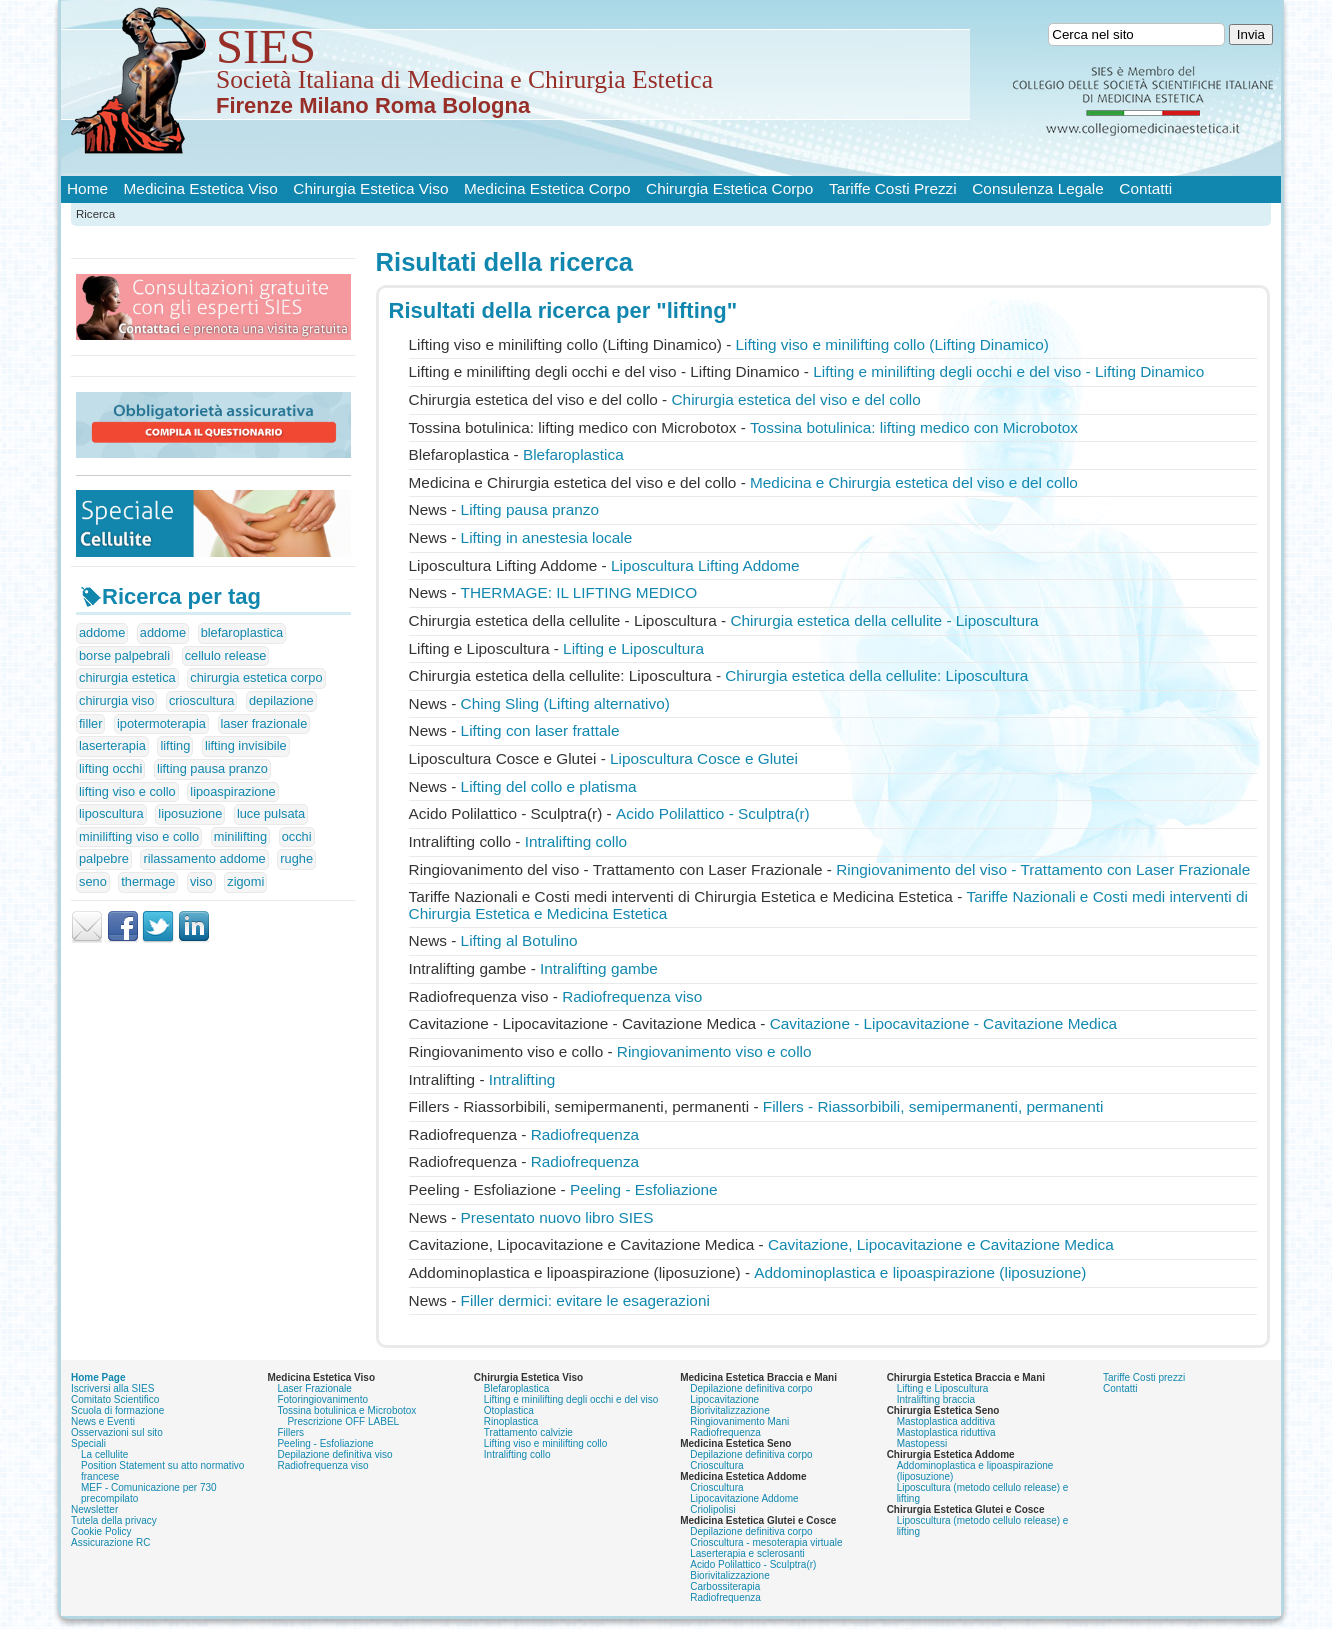 The image size is (1332, 1629). I want to click on Chirurgia Estetica Viso, so click(370, 188).